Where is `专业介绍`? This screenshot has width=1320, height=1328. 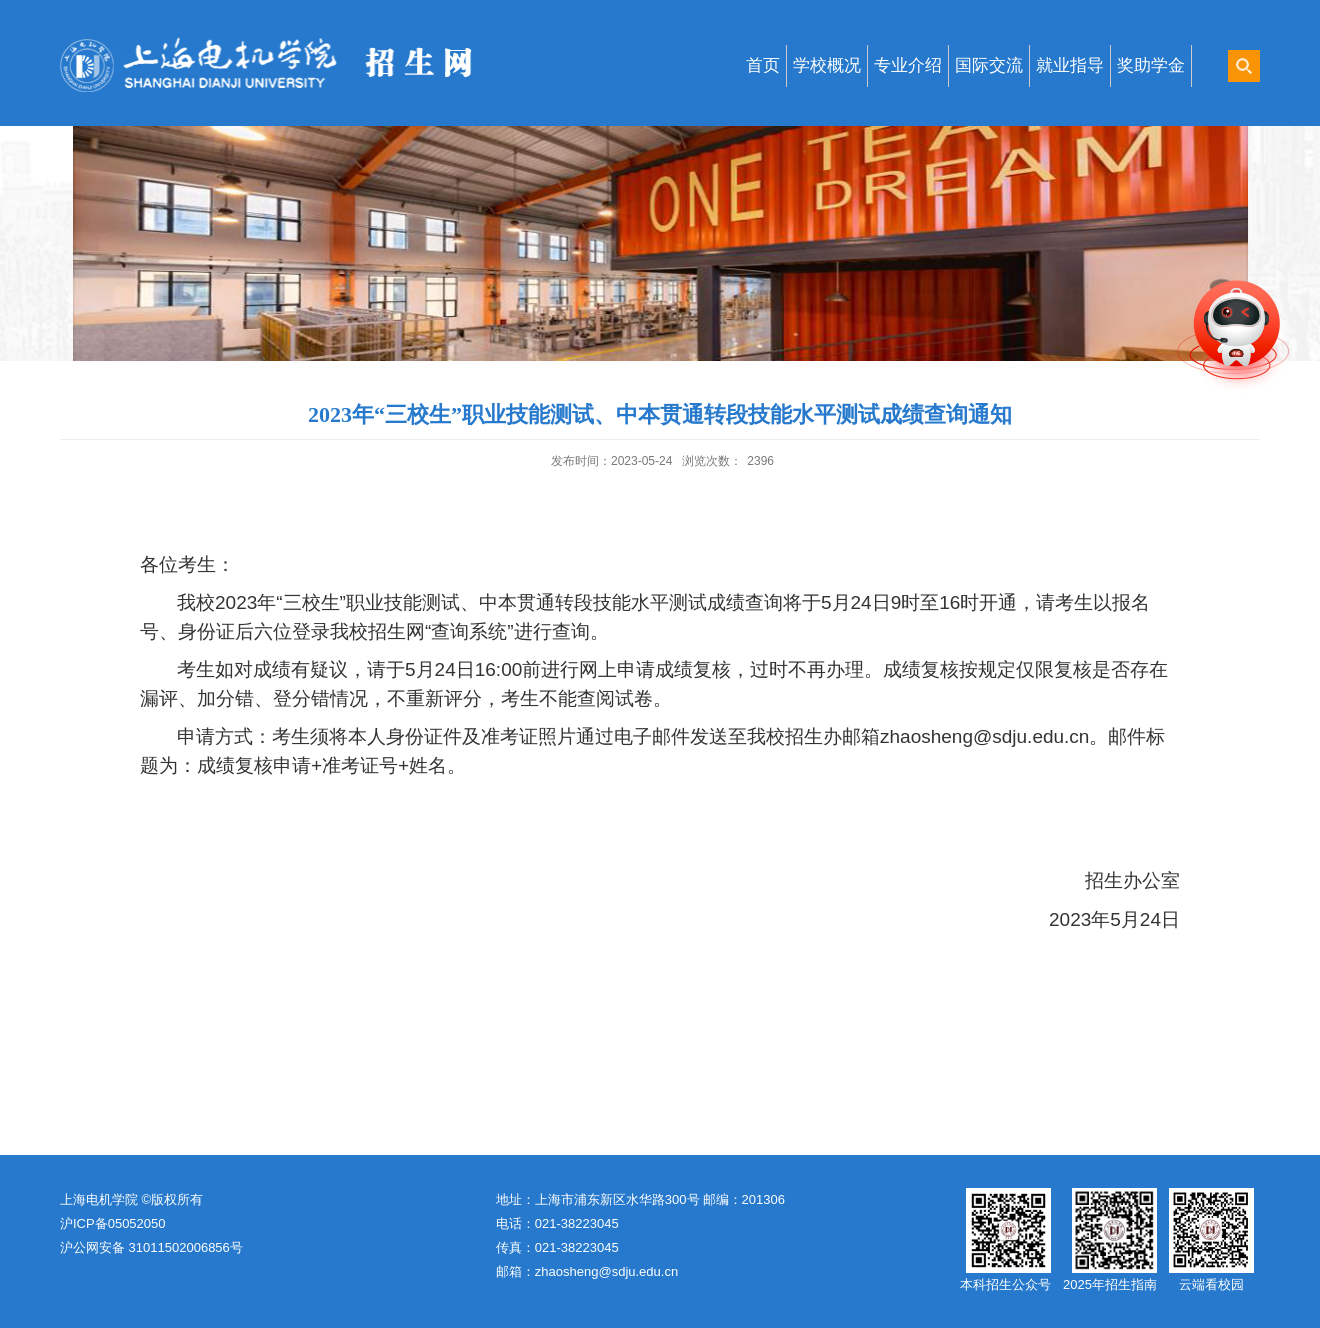 专业介绍 is located at coordinates (908, 65).